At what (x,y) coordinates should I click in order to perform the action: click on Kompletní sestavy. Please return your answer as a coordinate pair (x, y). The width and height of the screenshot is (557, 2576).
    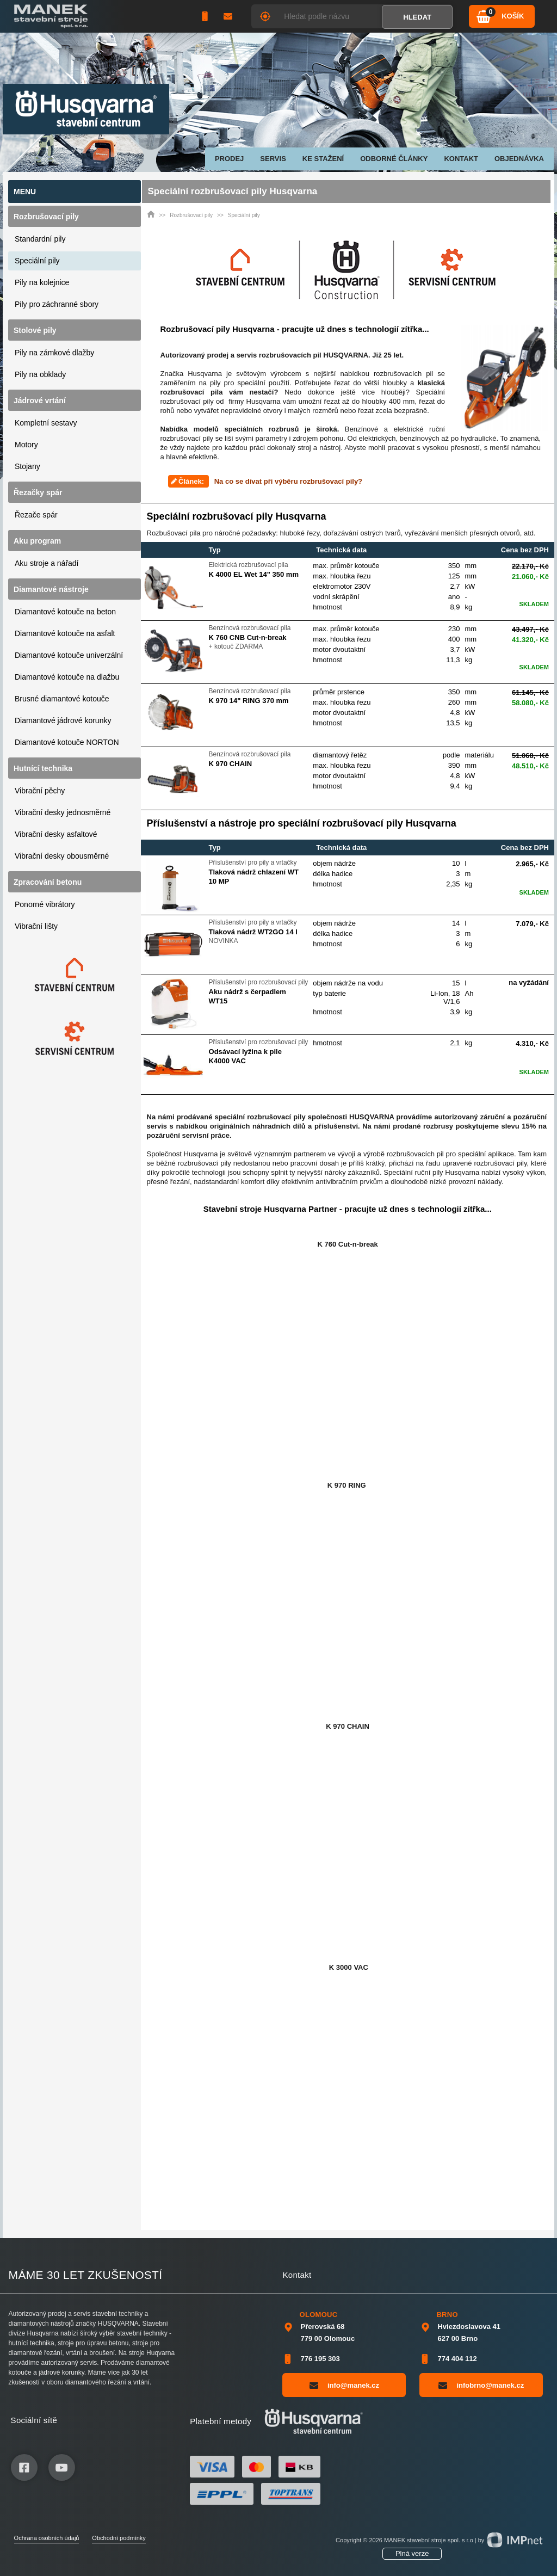
    Looking at the image, I should click on (46, 422).